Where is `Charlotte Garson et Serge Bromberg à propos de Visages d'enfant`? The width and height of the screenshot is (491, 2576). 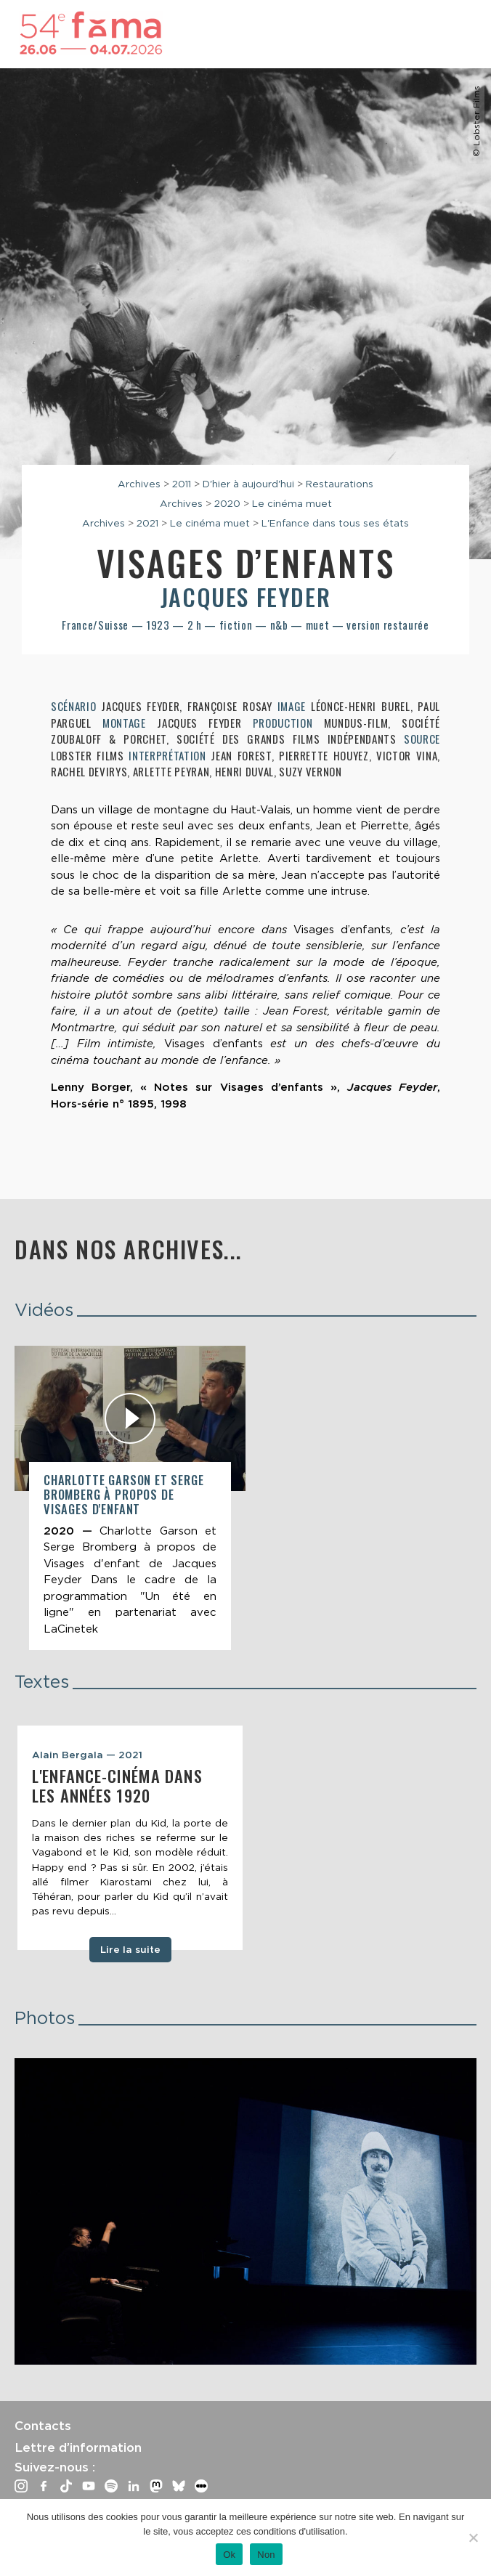
Charlotte Garson et Serge Bromberg à propos de Visages d'enfant is located at coordinates (124, 1494).